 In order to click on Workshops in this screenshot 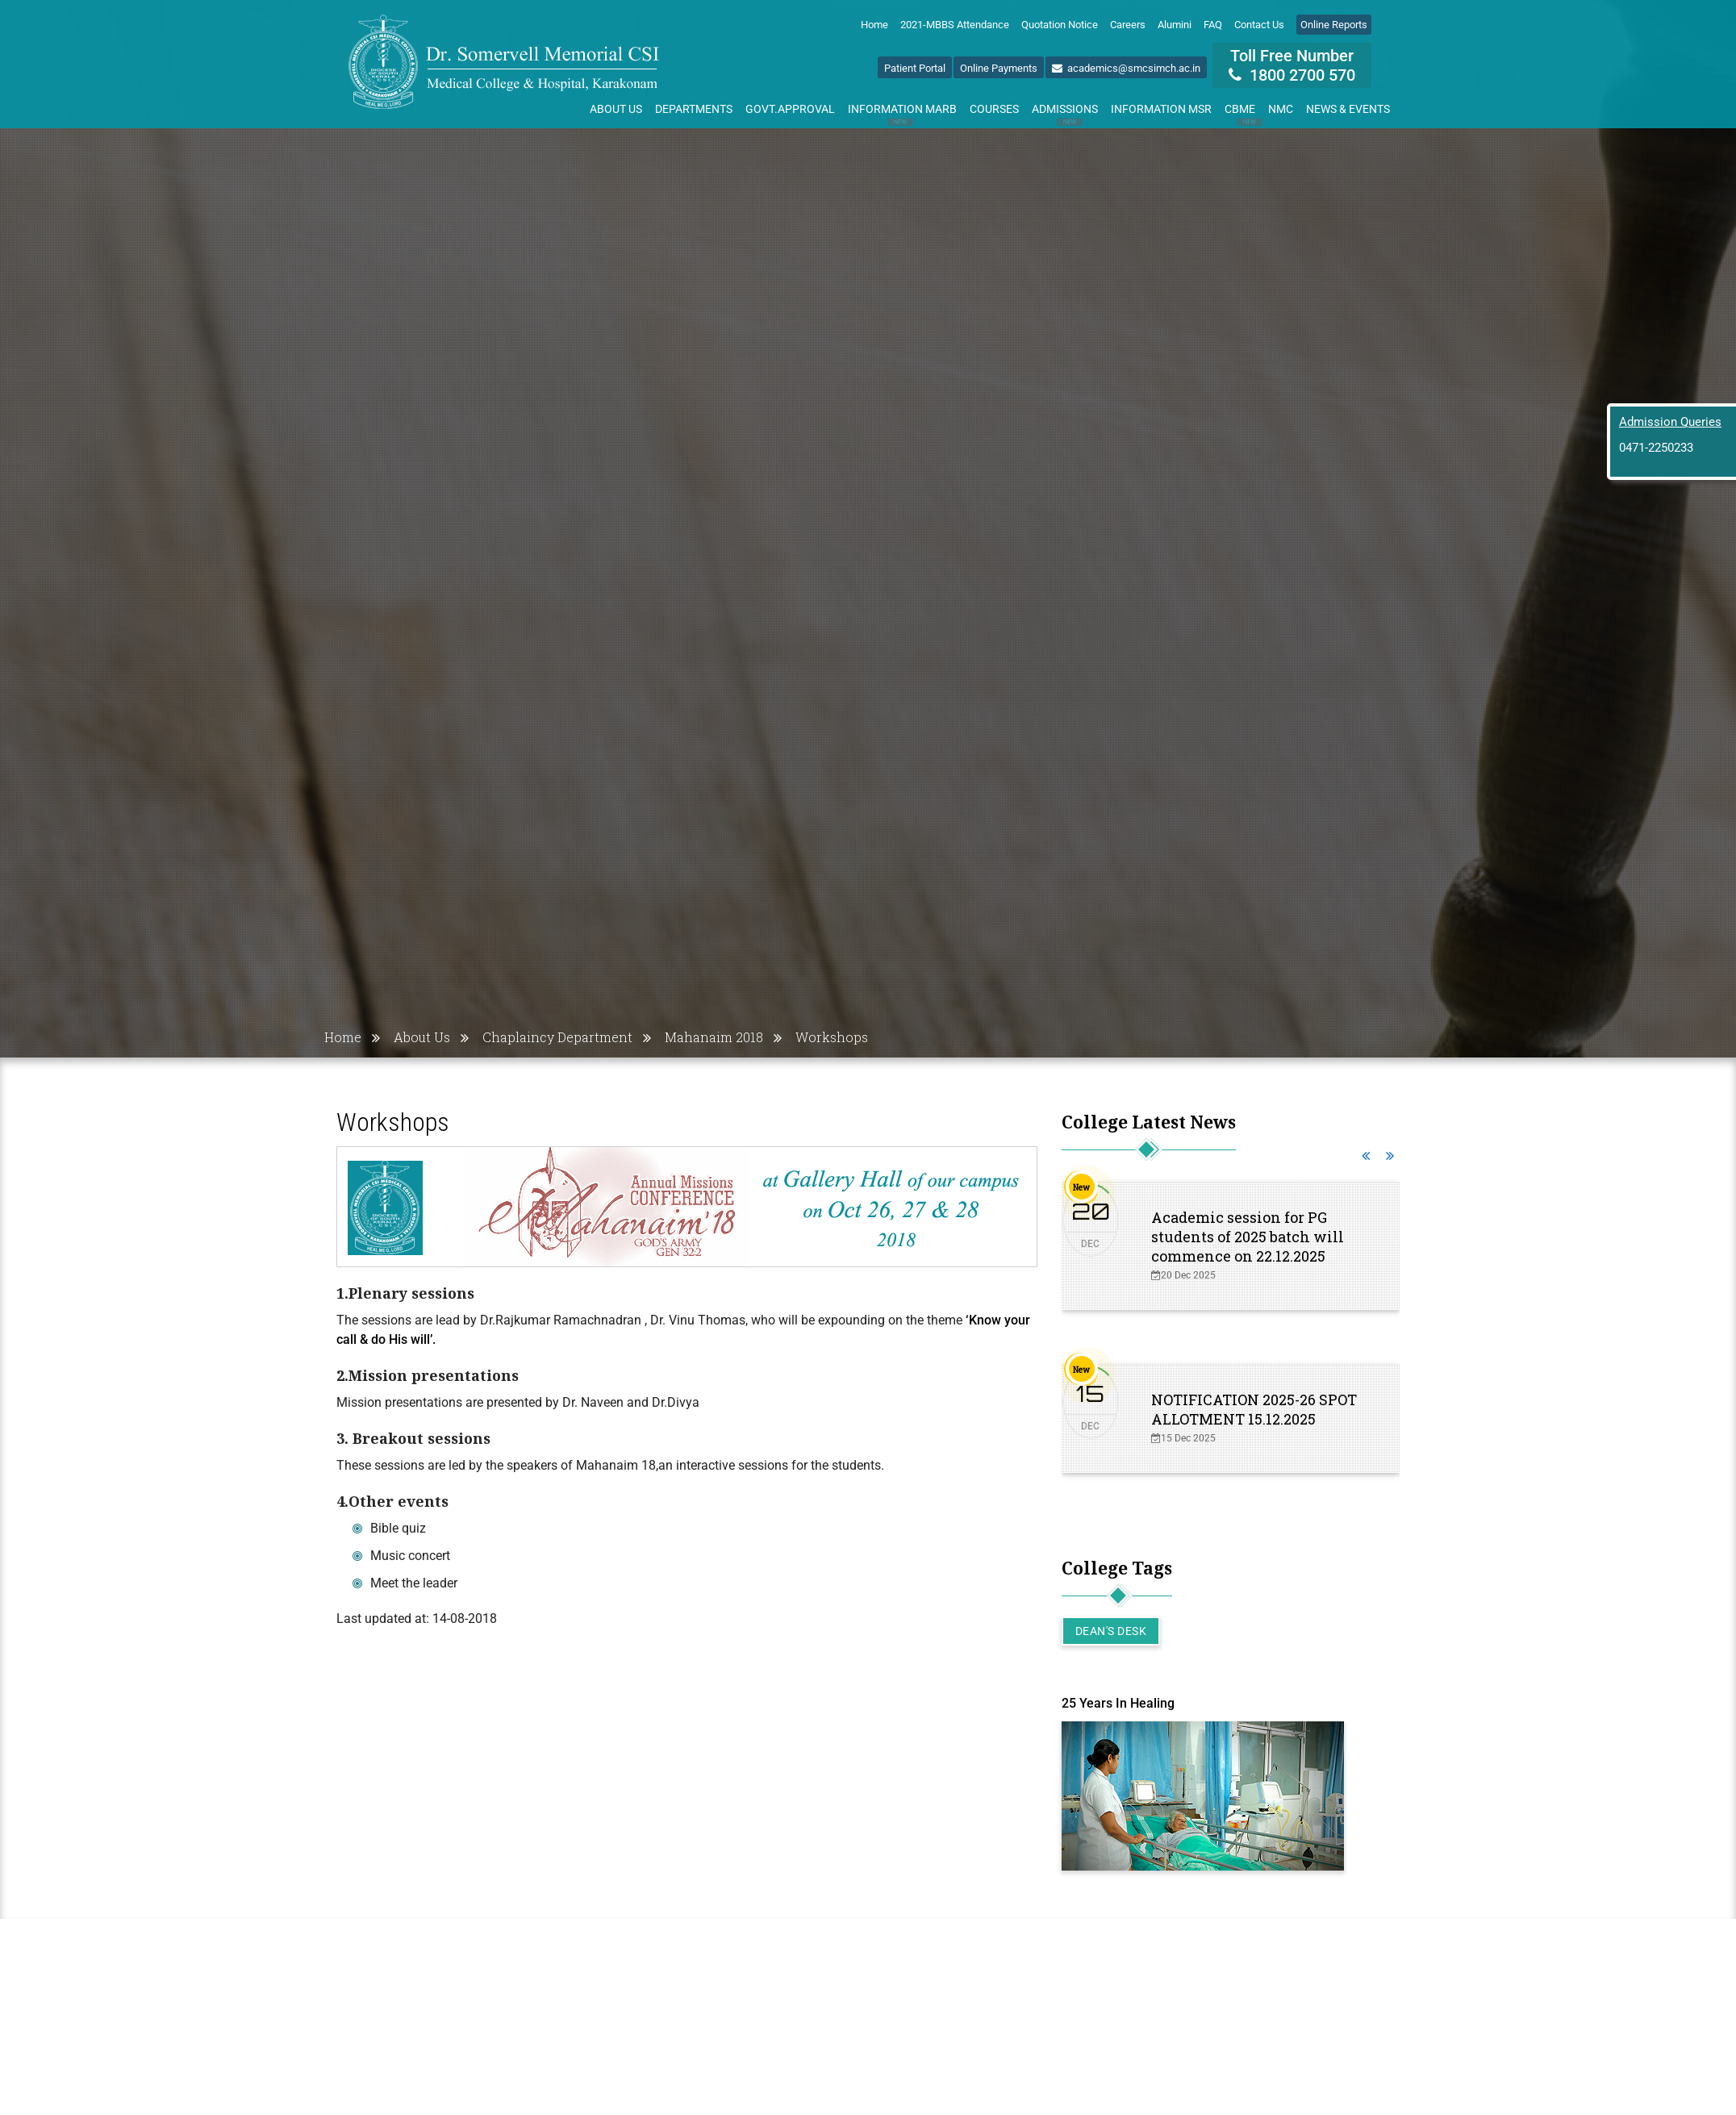, I will do `click(831, 1036)`.